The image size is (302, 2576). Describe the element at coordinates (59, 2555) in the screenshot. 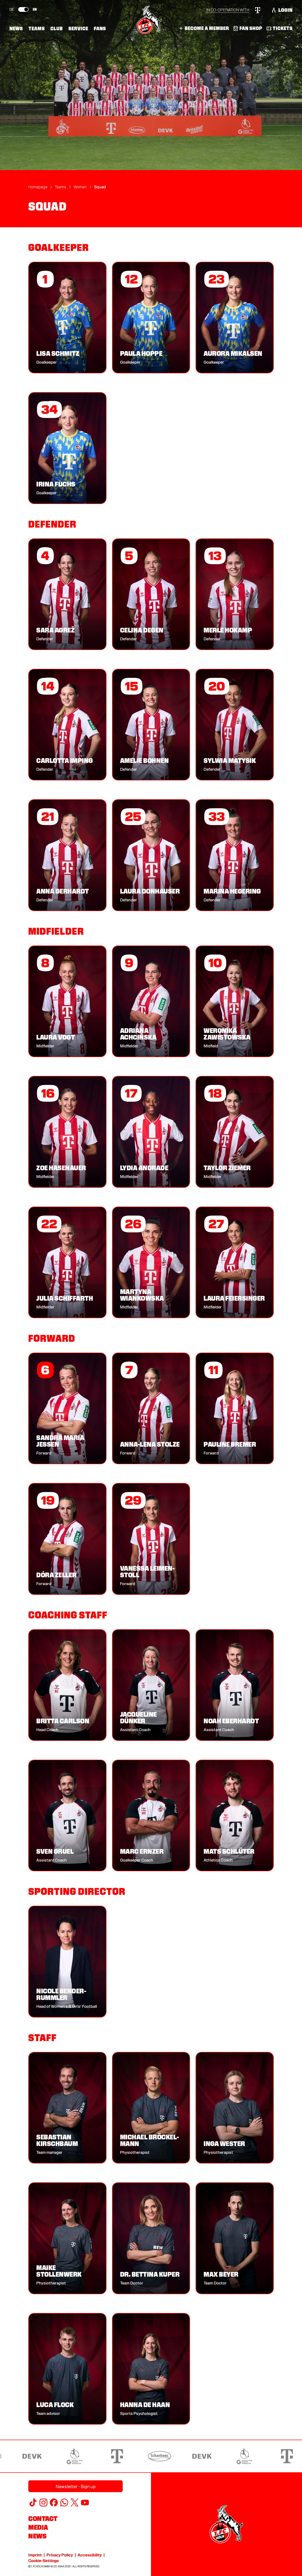

I see `Privacy Policy` at that location.